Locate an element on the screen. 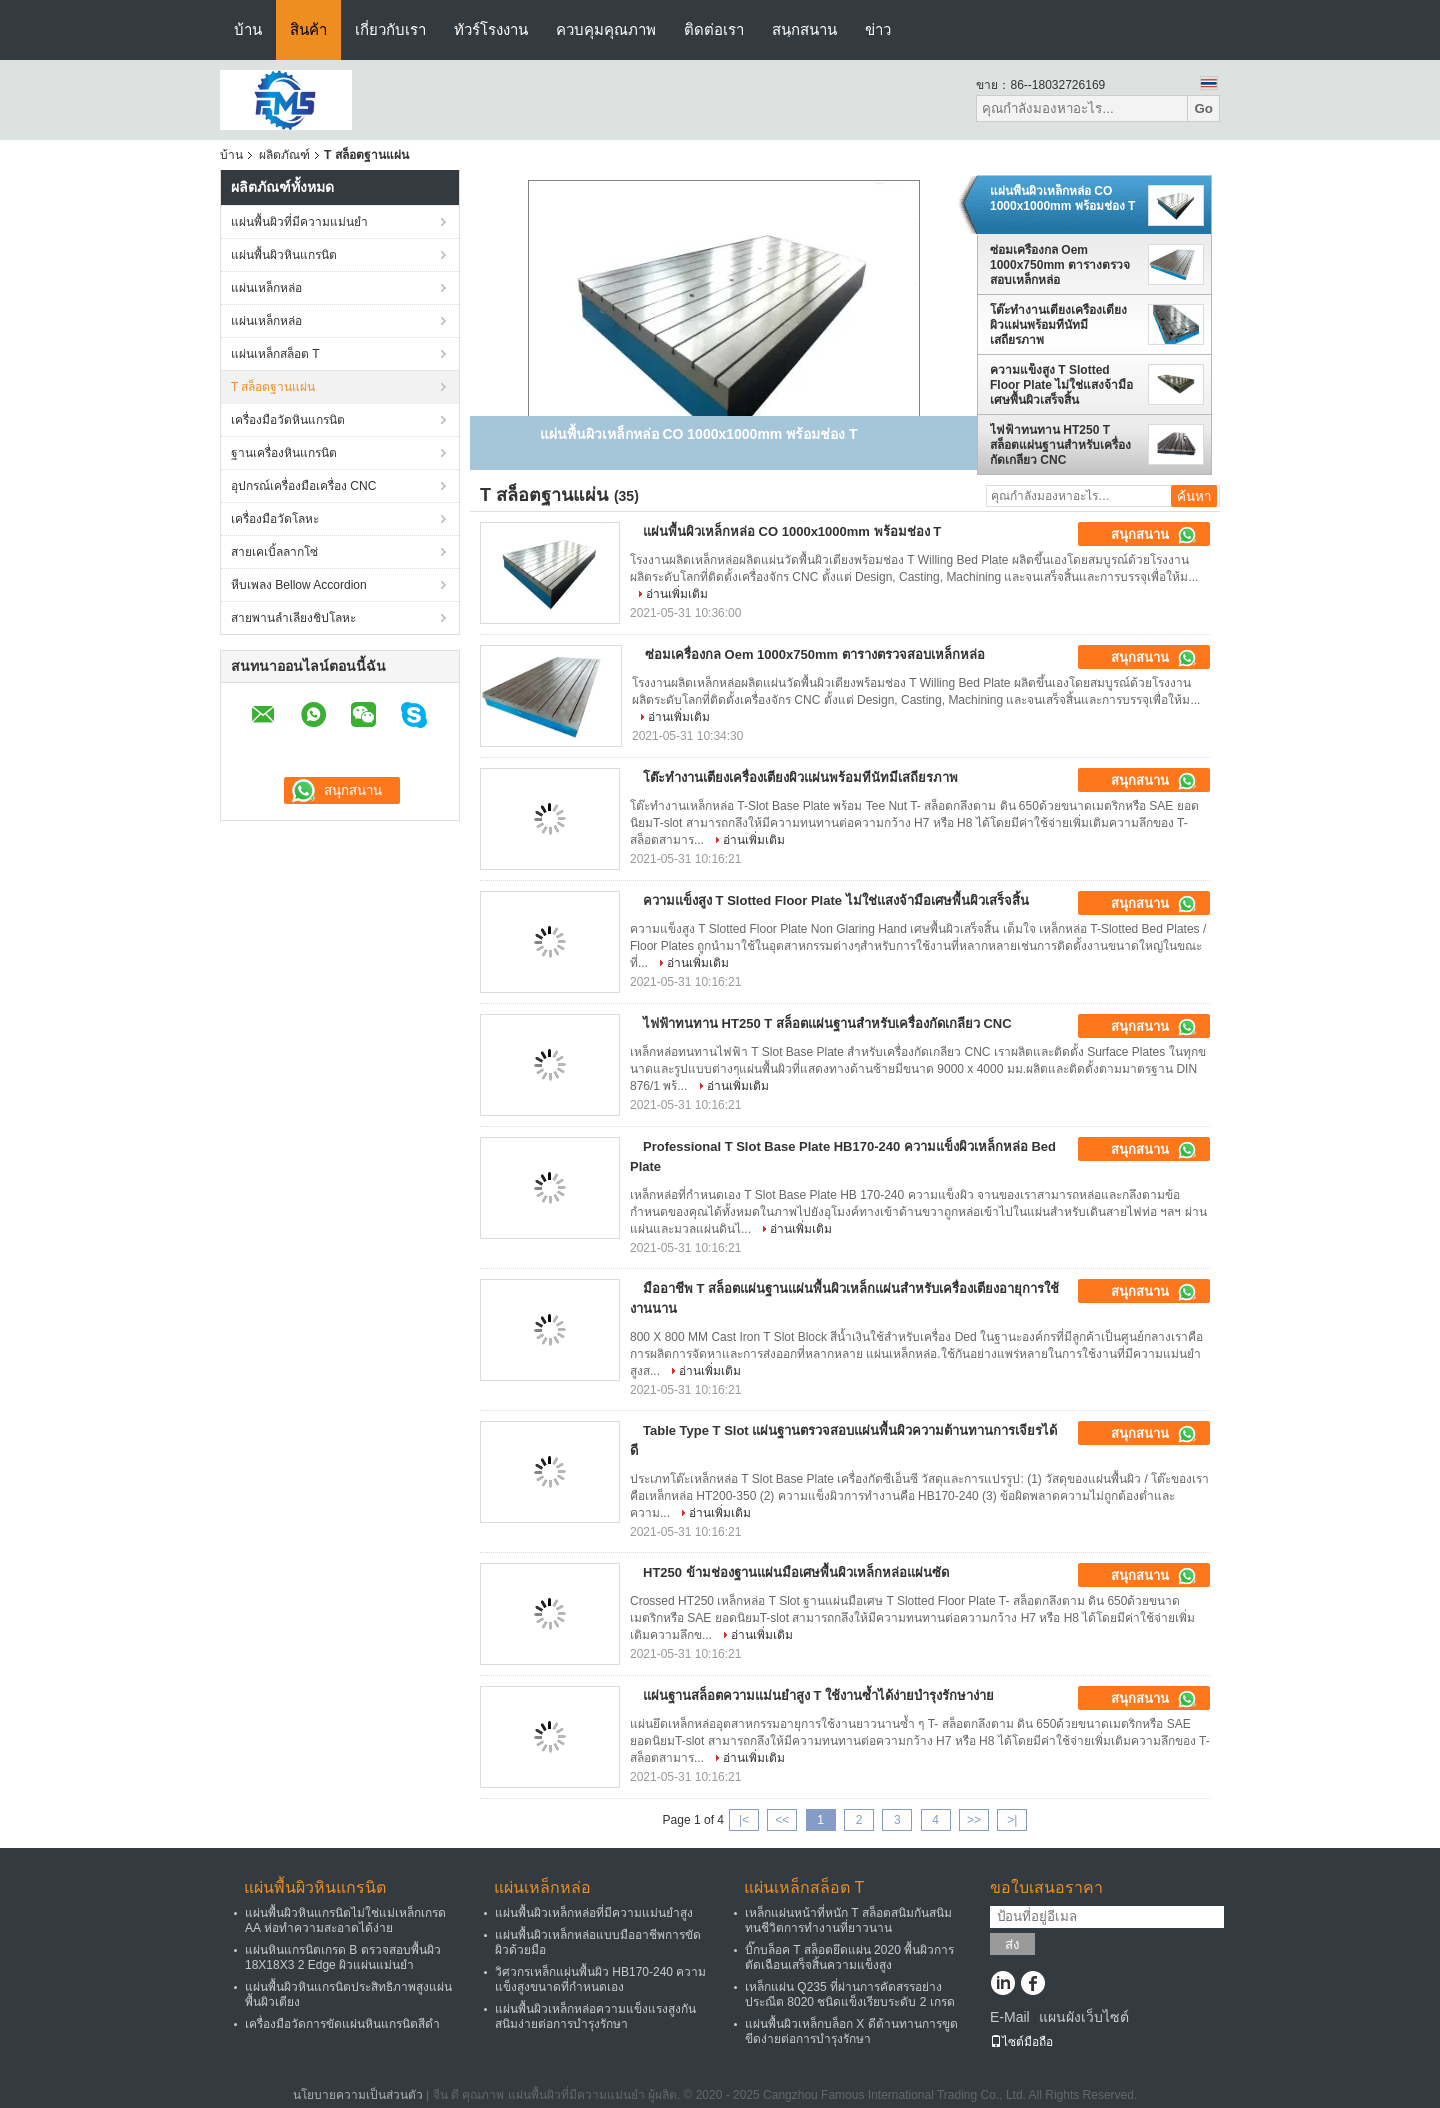 Image resolution: width=1440 pixels, height=2108 pixels. สายพานลำเลียงชิปโลหะ is located at coordinates (293, 618).